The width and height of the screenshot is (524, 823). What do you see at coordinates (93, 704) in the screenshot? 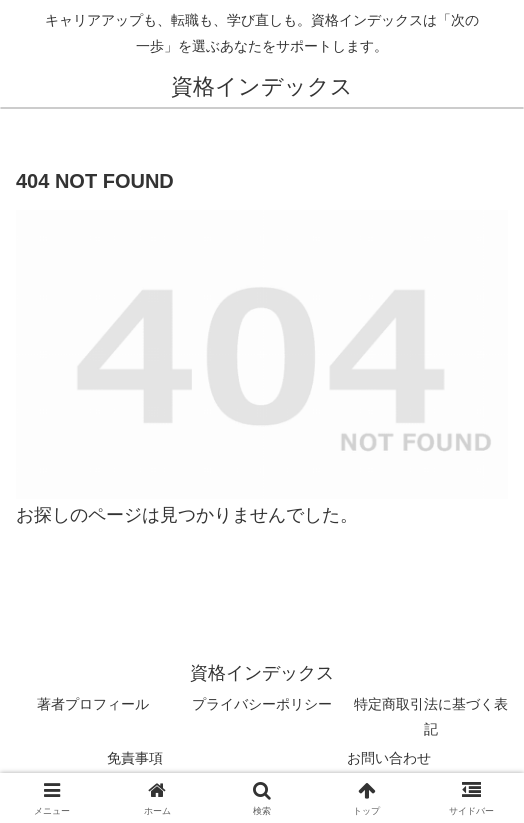
I see `著者プロフィール` at bounding box center [93, 704].